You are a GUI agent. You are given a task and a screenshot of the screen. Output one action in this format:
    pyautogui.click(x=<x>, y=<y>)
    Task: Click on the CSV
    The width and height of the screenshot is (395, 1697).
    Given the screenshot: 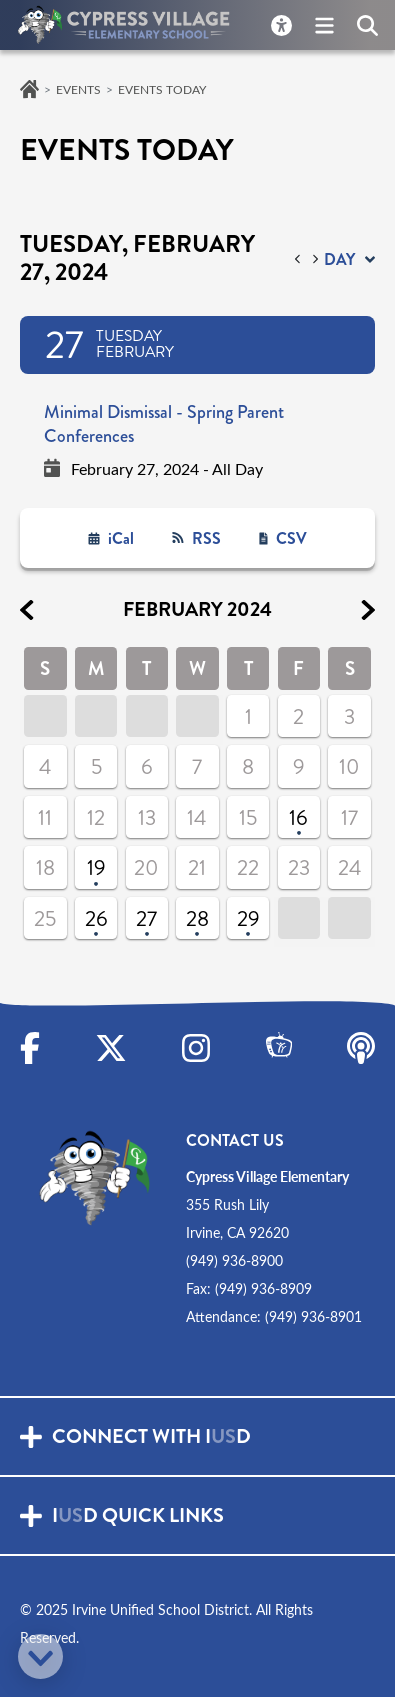 What is the action you would take?
    pyautogui.click(x=291, y=538)
    